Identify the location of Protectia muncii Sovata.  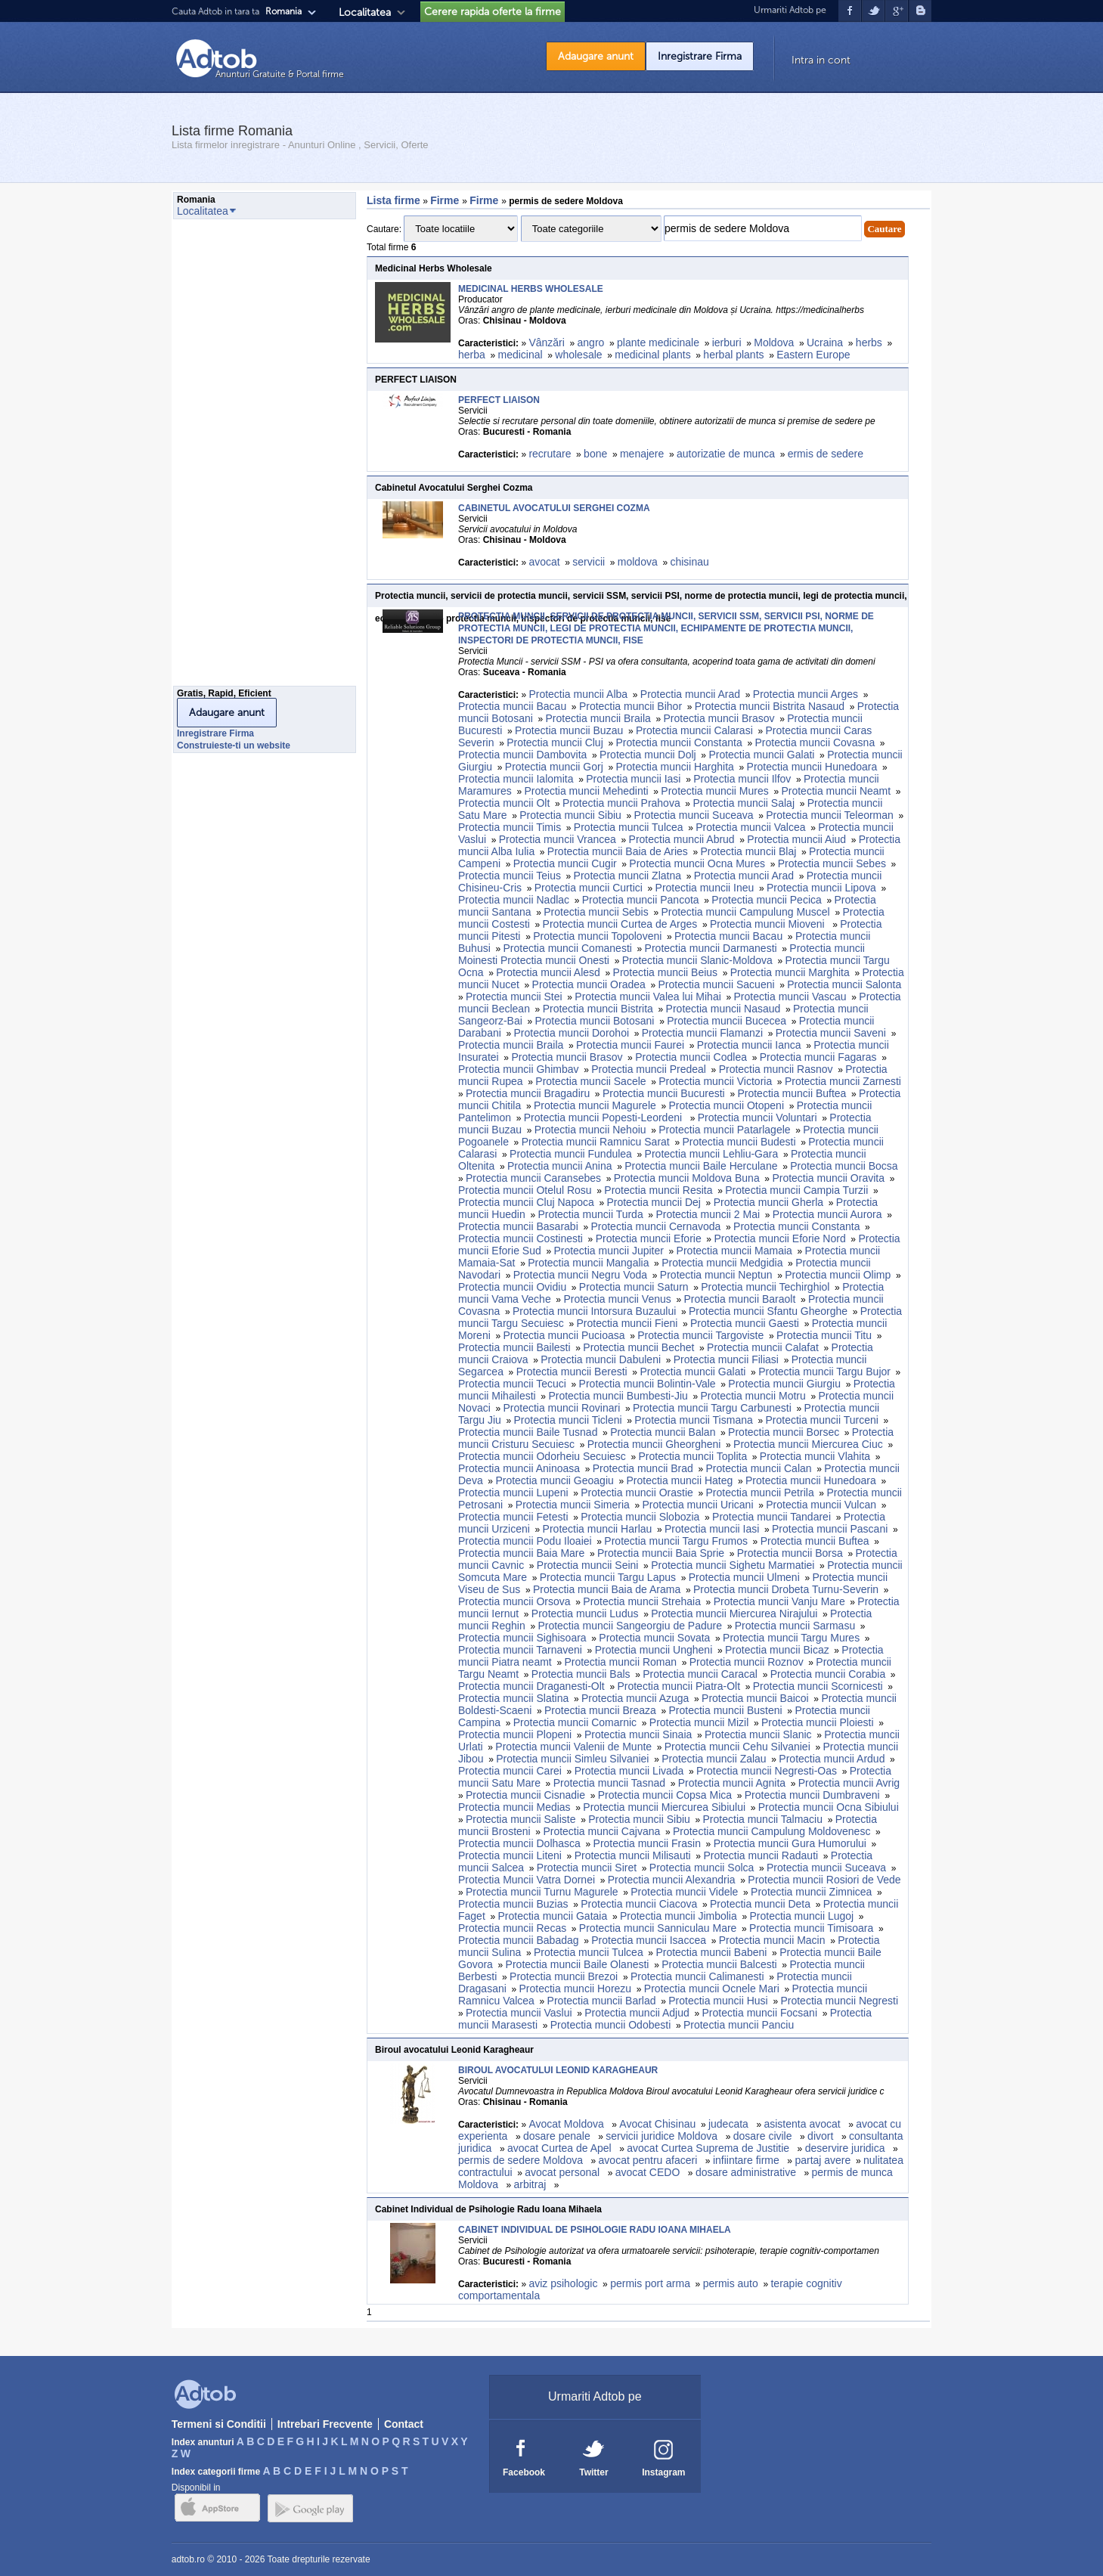
(654, 1638).